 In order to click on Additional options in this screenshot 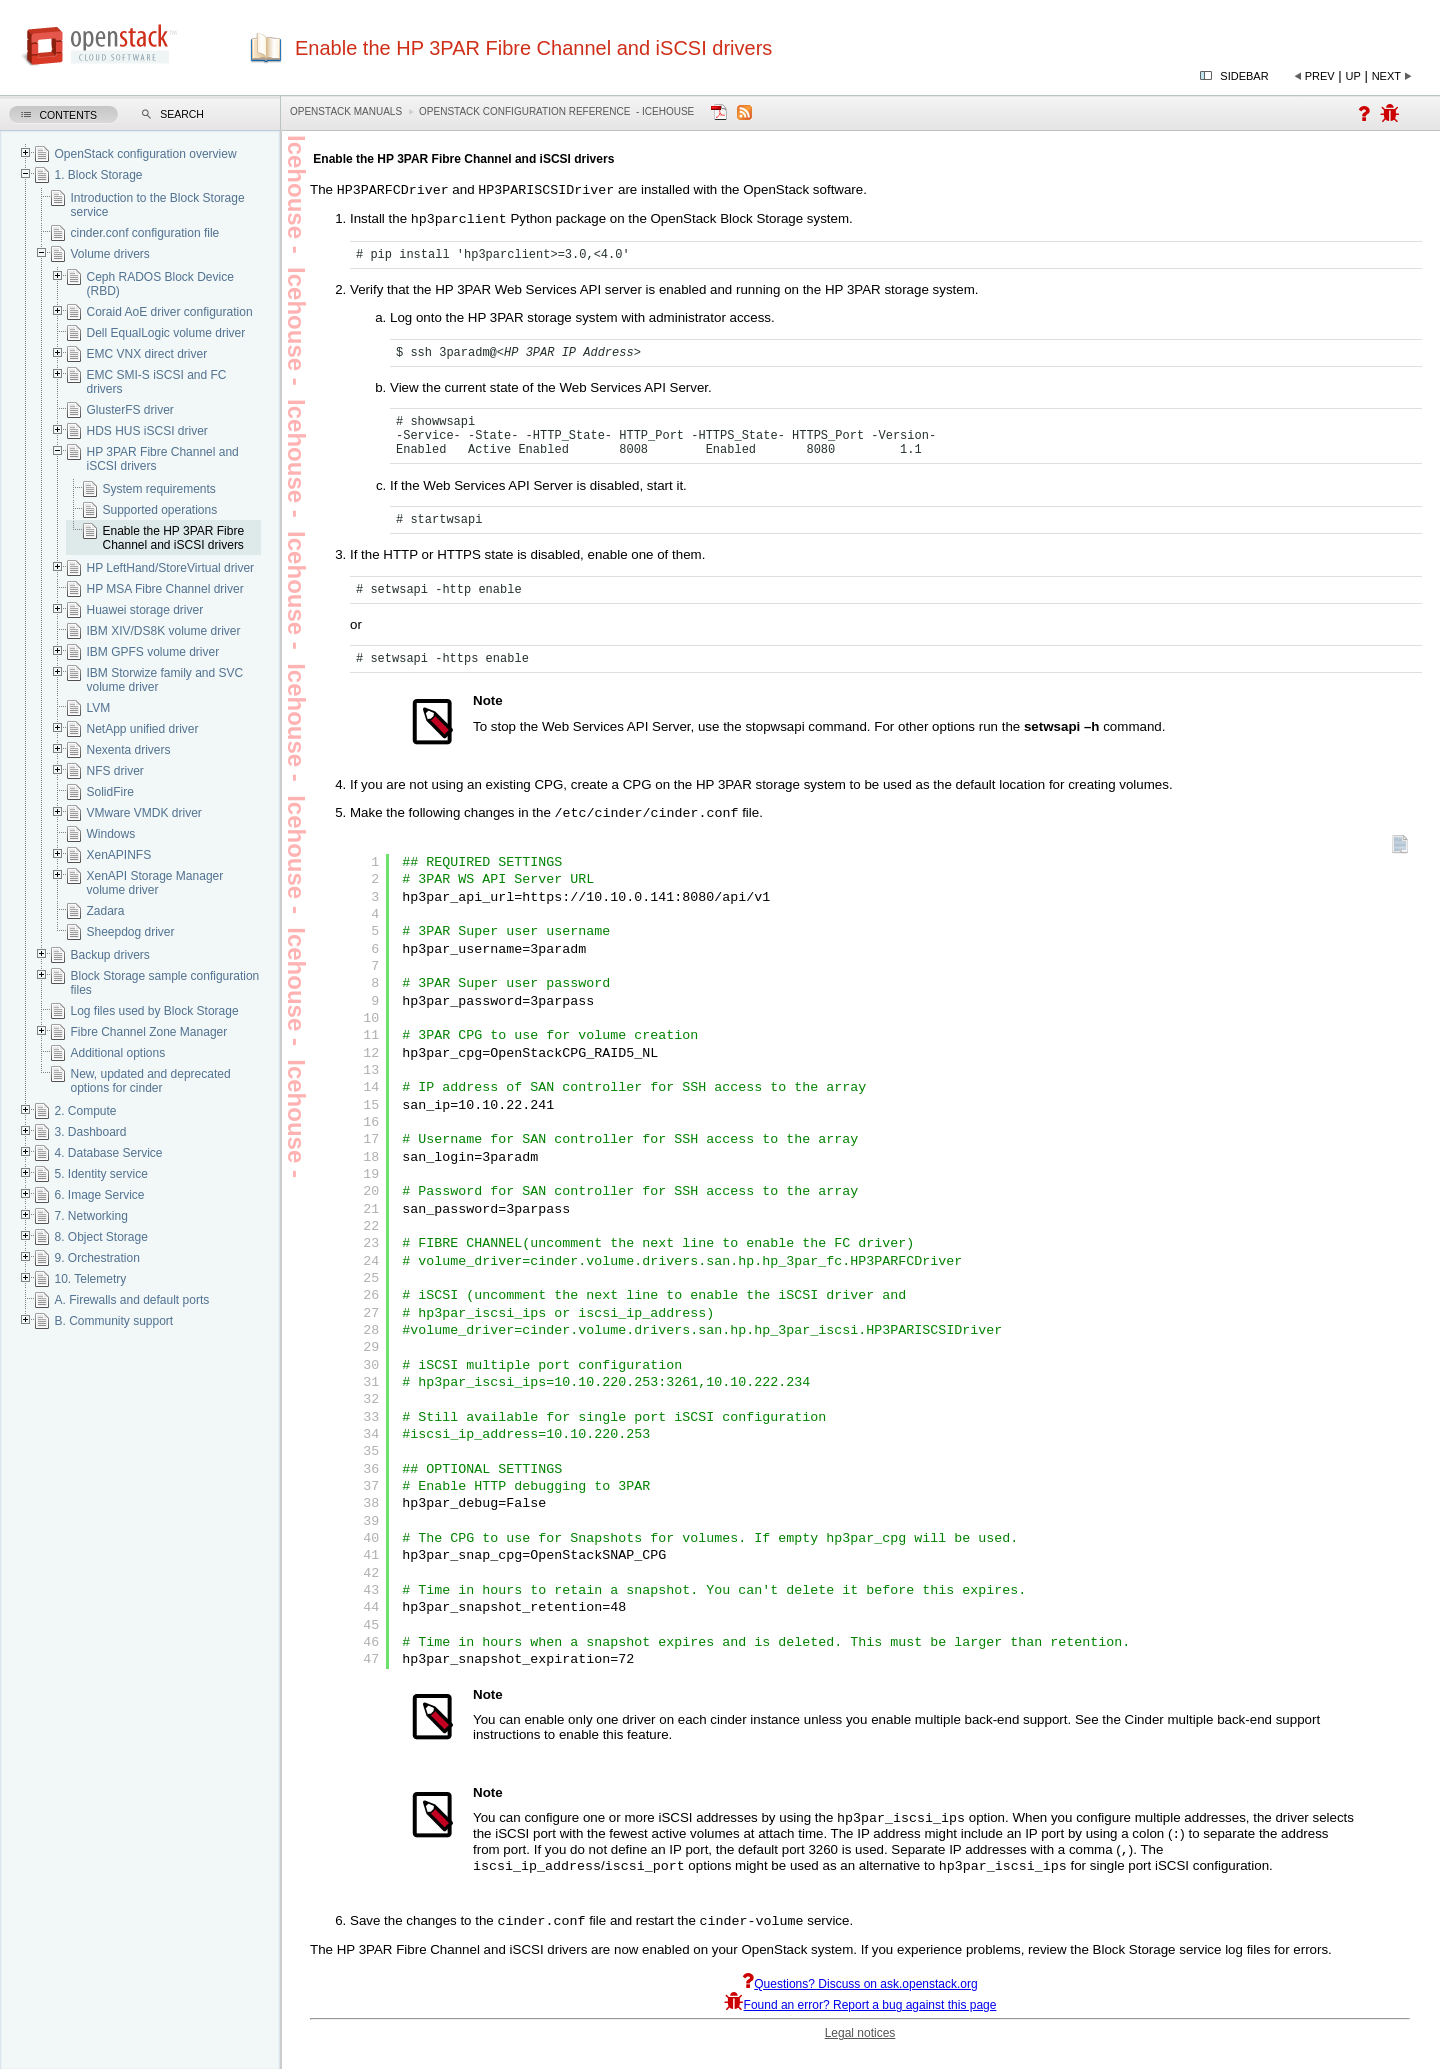, I will do `click(117, 1053)`.